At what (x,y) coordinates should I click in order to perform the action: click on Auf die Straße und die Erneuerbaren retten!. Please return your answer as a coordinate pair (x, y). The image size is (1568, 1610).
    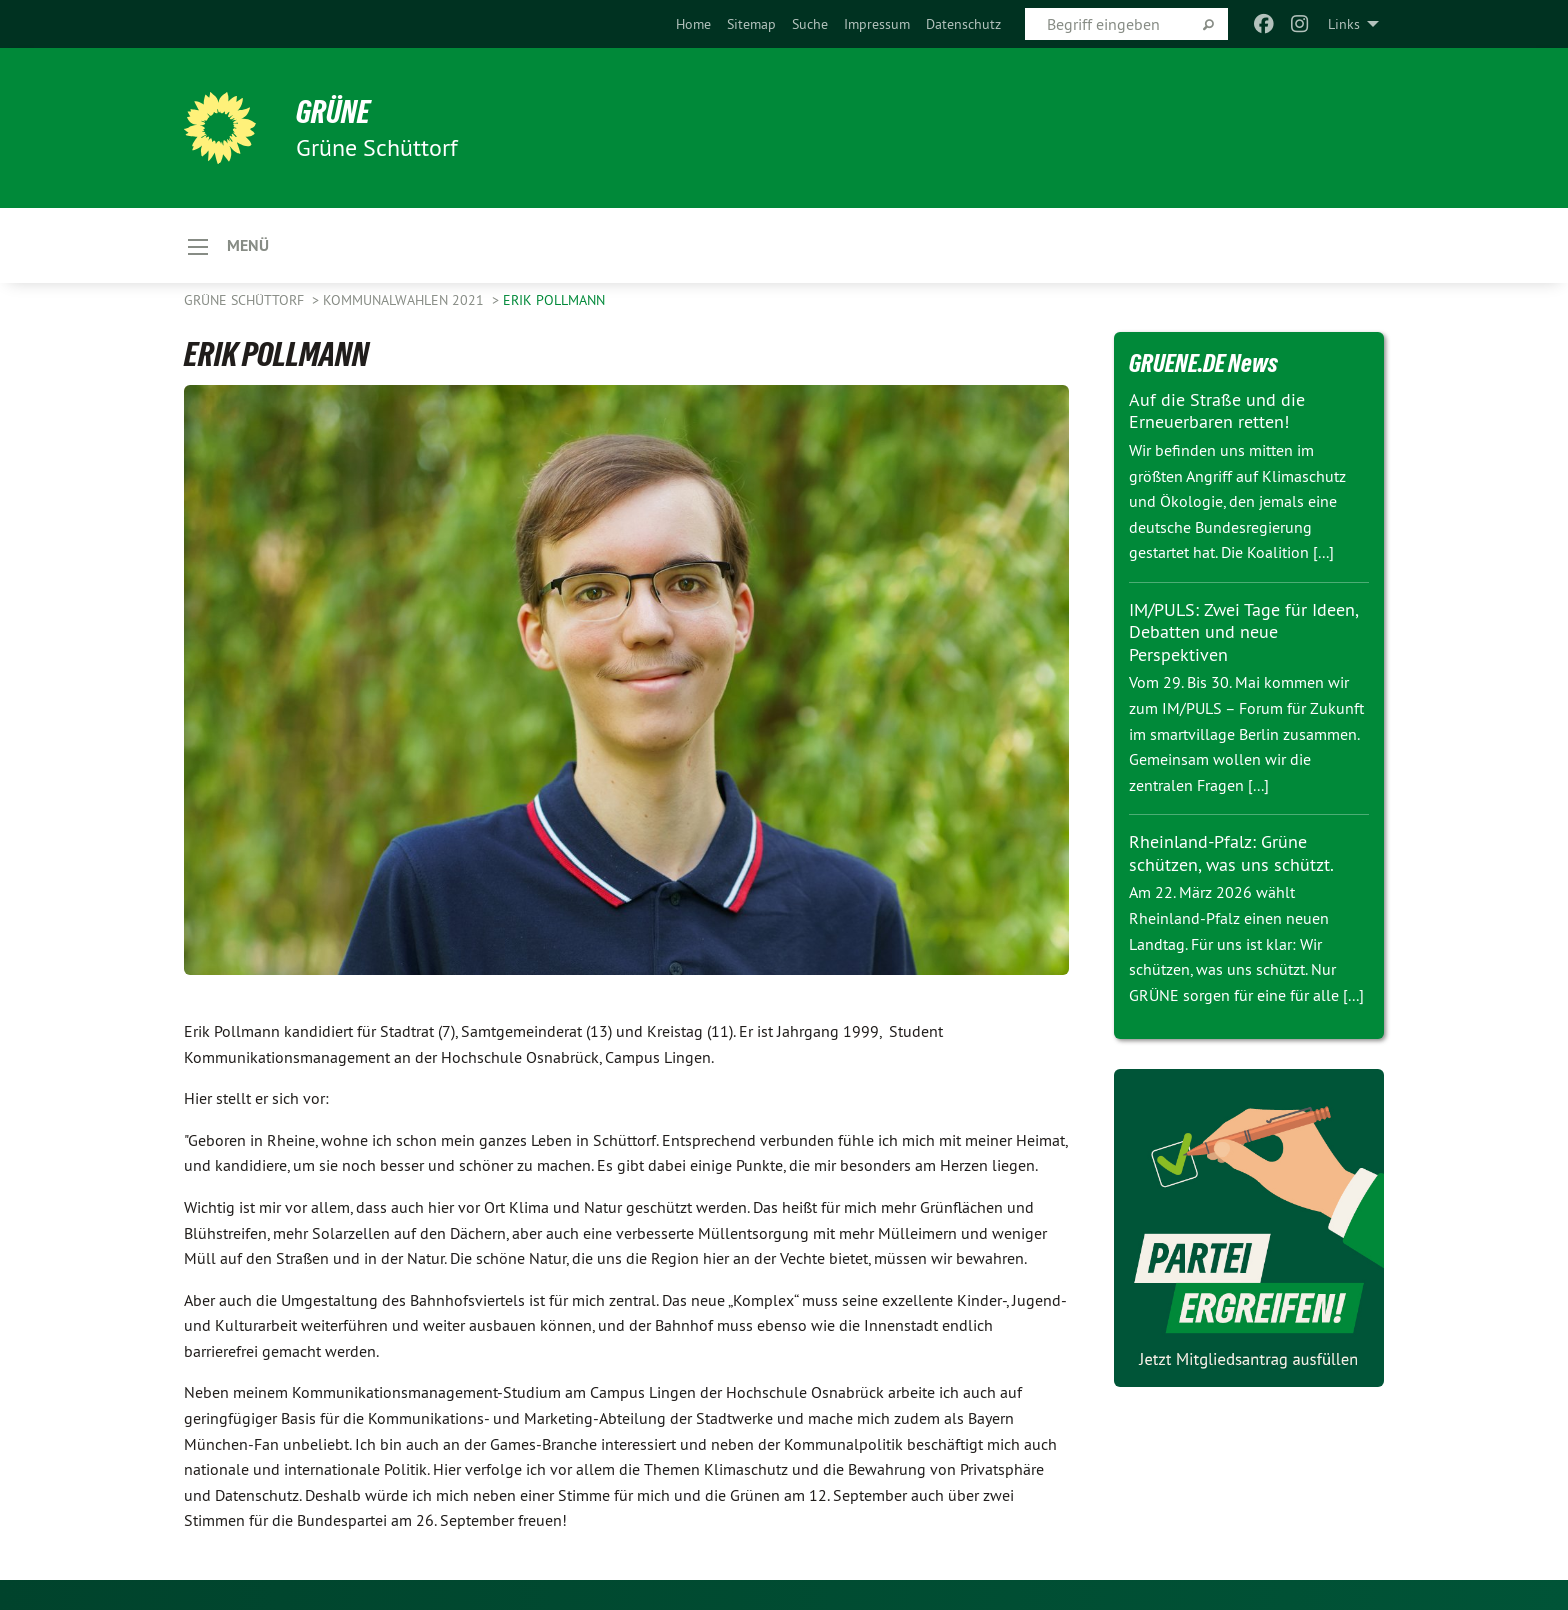
    Looking at the image, I should click on (1217, 411).